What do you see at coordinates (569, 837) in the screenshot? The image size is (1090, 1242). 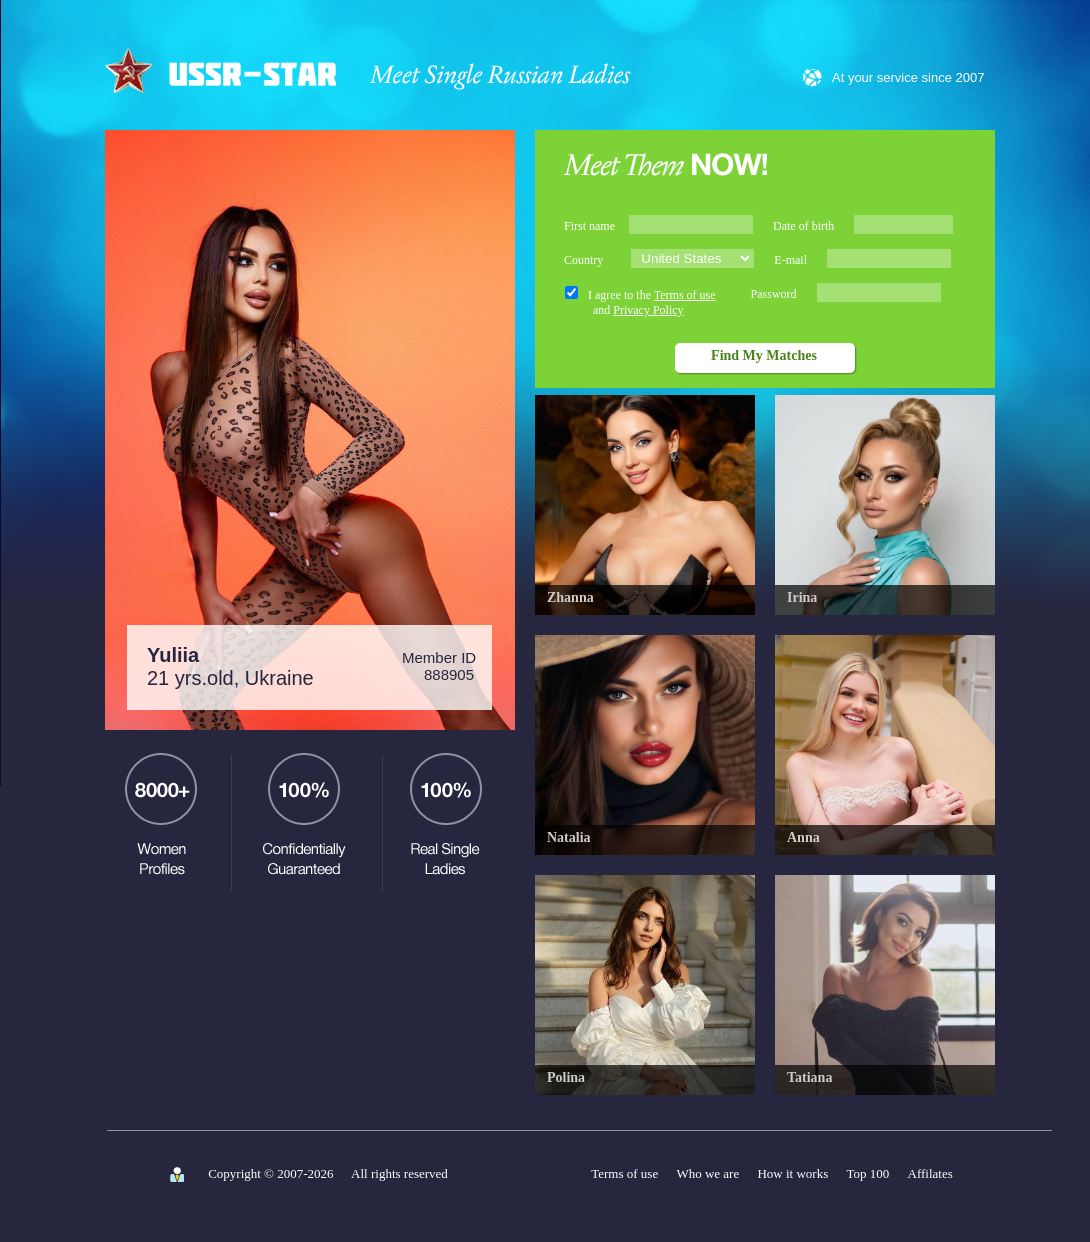 I see `Natalia` at bounding box center [569, 837].